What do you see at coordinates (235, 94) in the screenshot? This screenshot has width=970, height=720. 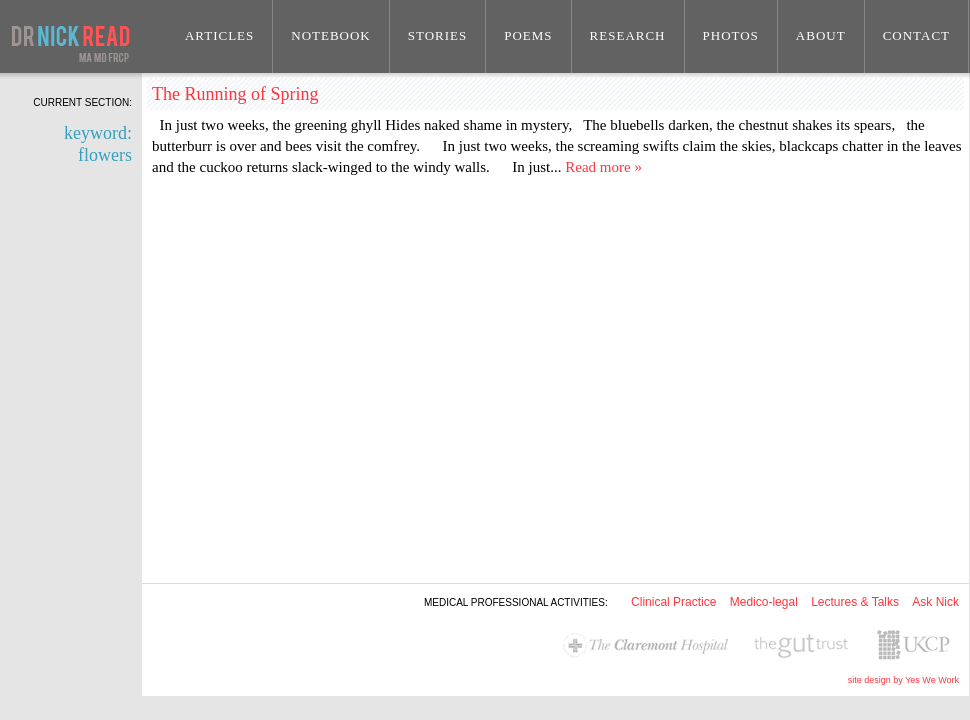 I see `The Running of Spring` at bounding box center [235, 94].